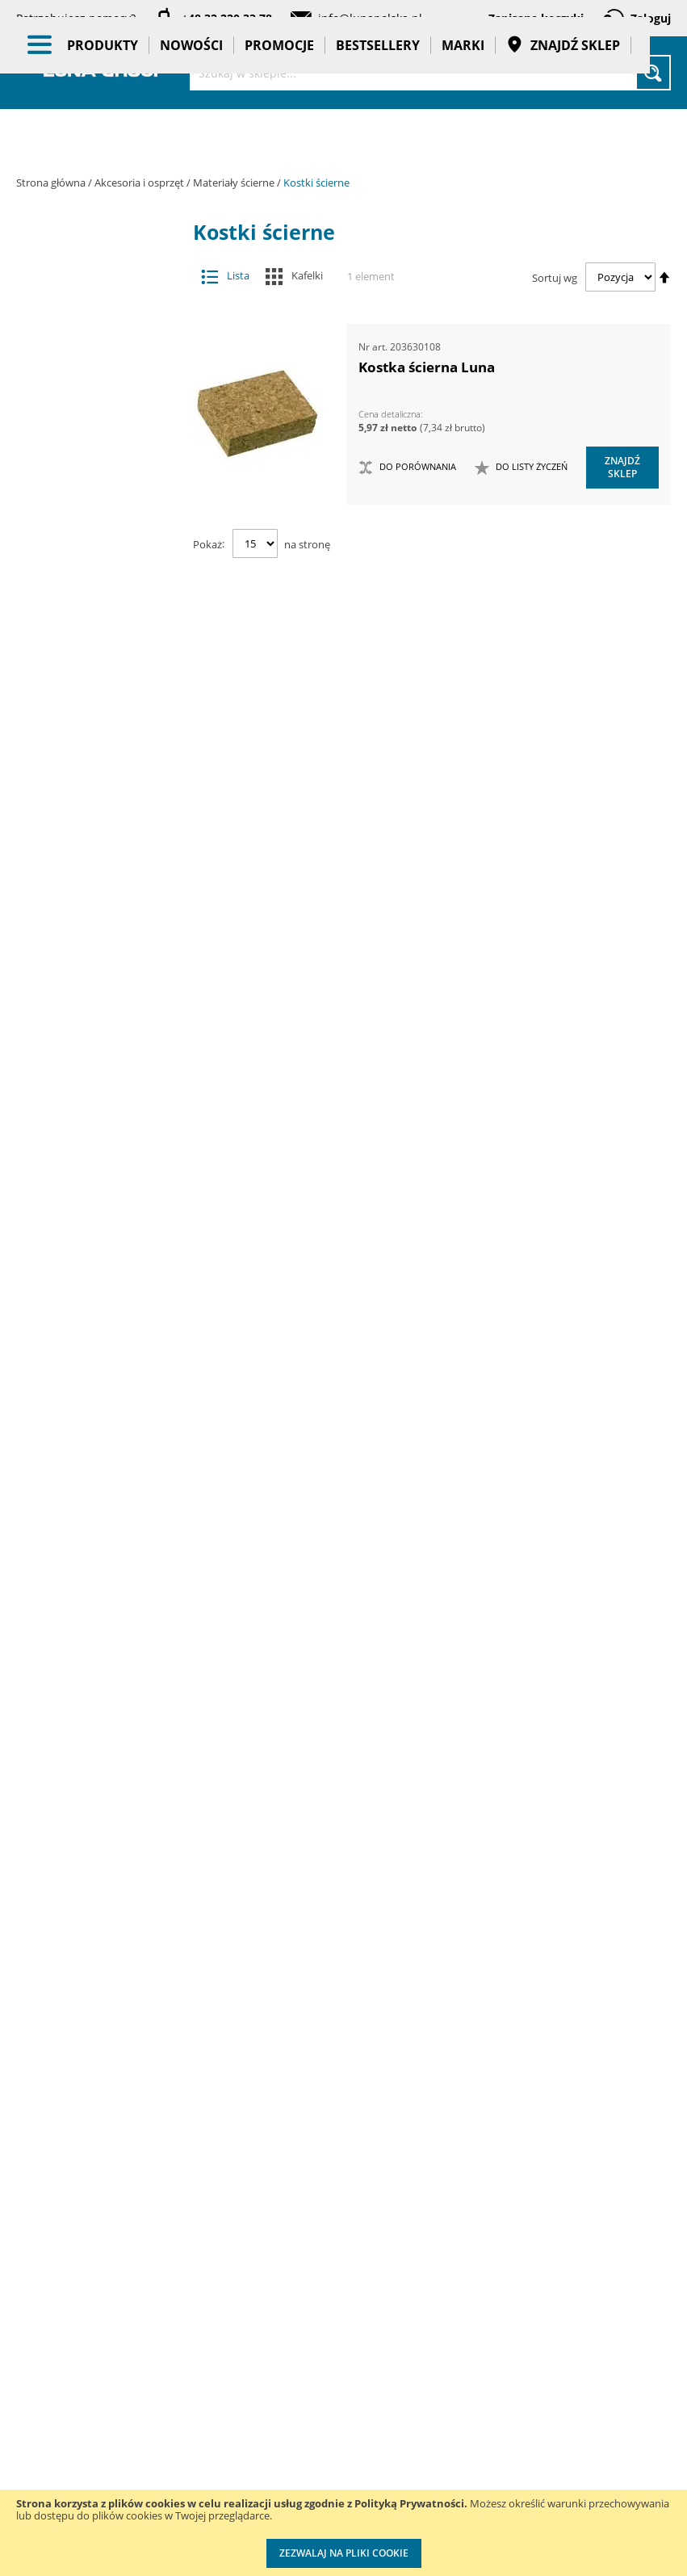 This screenshot has height=2576, width=687. Describe the element at coordinates (104, 1834) in the screenshot. I see `Taśmy klejące` at that location.